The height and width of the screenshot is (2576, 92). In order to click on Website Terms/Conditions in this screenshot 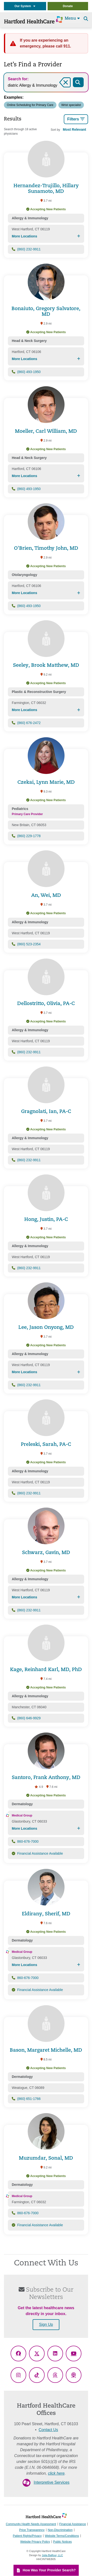, I will do `click(62, 2536)`.